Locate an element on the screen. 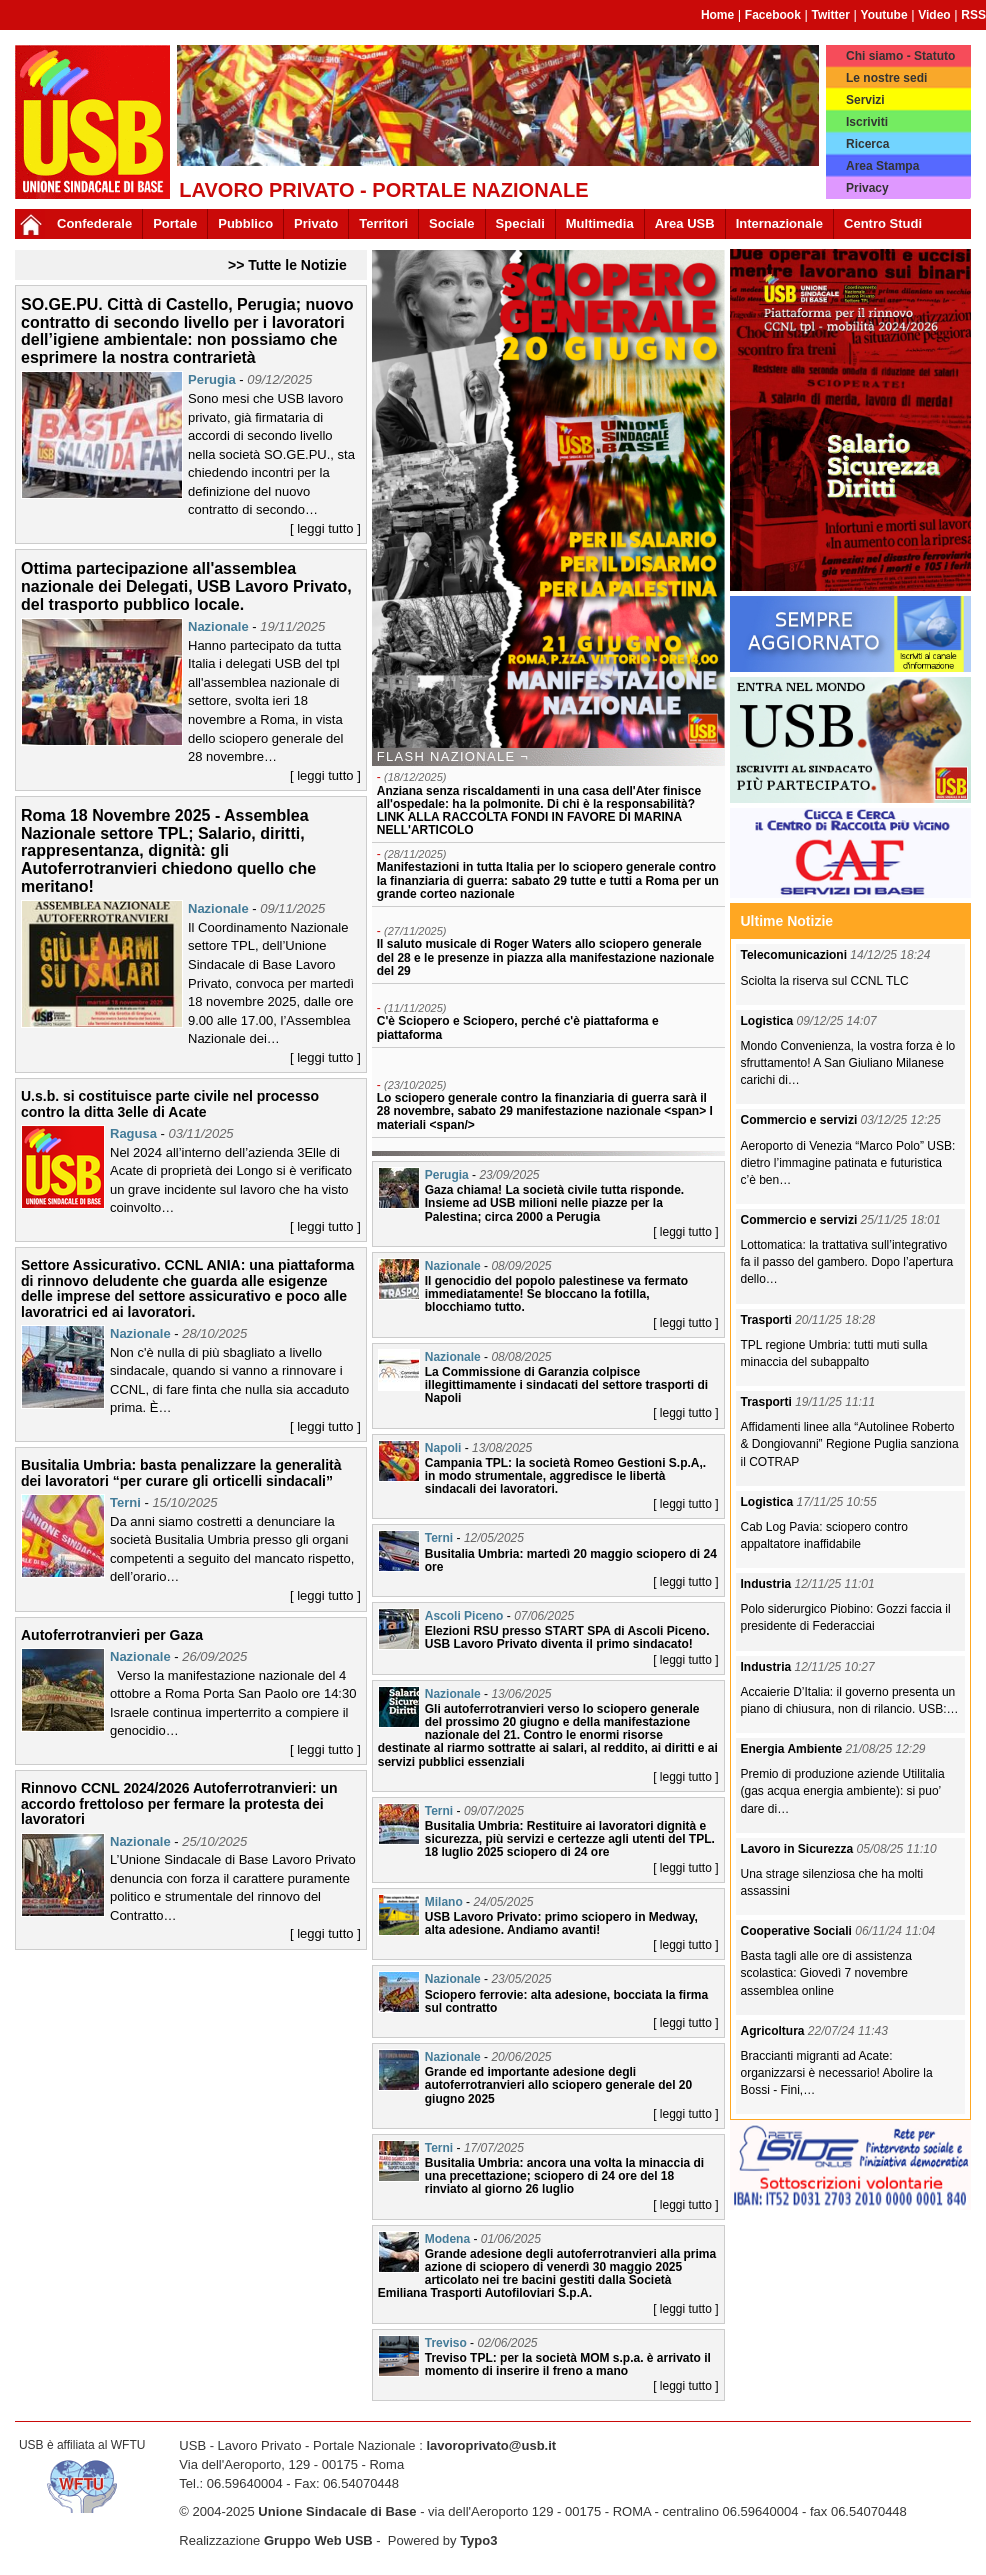  Il genocidio del popolo palestinese va fermato immediatamente! Se bloccano la fotilla, blocchiamo tutto. is located at coordinates (556, 1294).